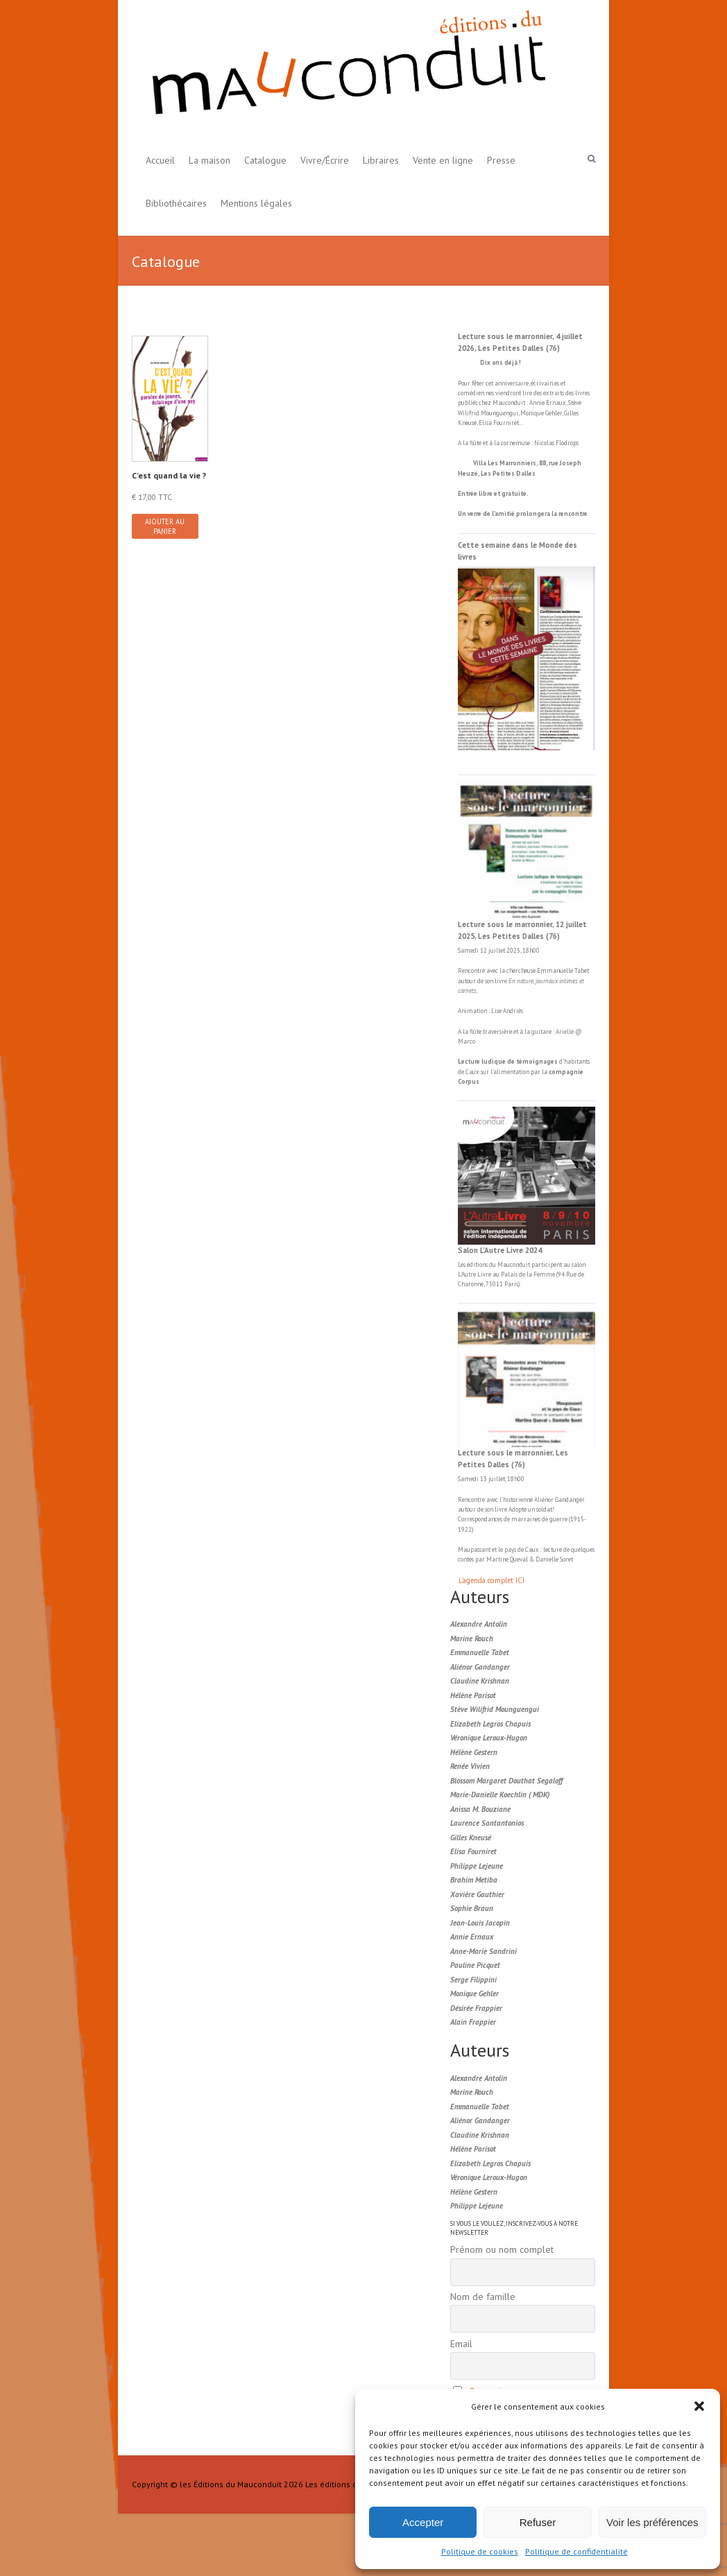  What do you see at coordinates (209, 160) in the screenshot?
I see `La maison` at bounding box center [209, 160].